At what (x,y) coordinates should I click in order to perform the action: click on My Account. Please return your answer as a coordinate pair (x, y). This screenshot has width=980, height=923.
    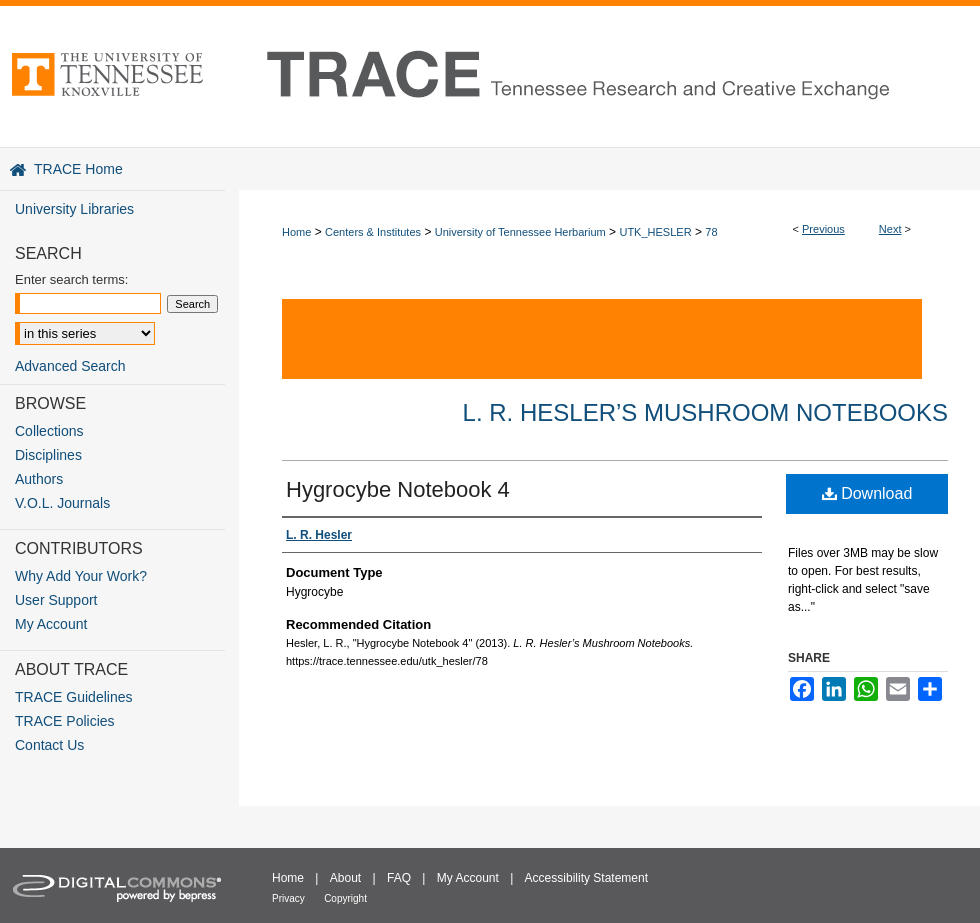
    Looking at the image, I should click on (51, 624).